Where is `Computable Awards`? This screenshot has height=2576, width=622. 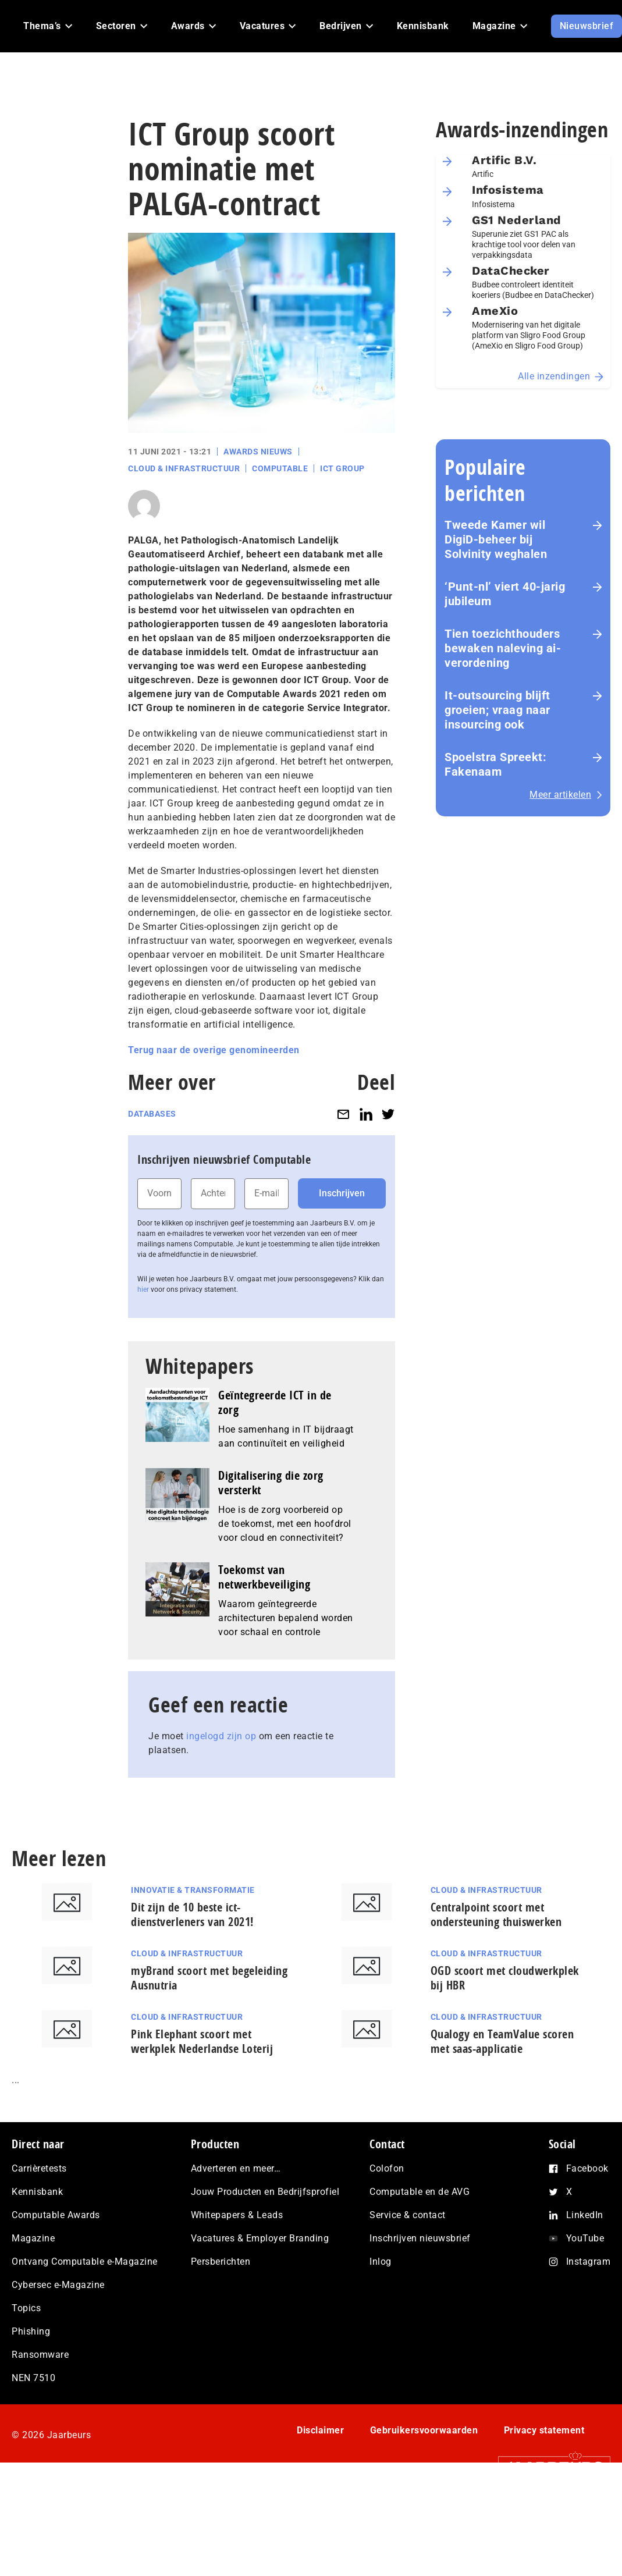
Computable Awards is located at coordinates (56, 2214).